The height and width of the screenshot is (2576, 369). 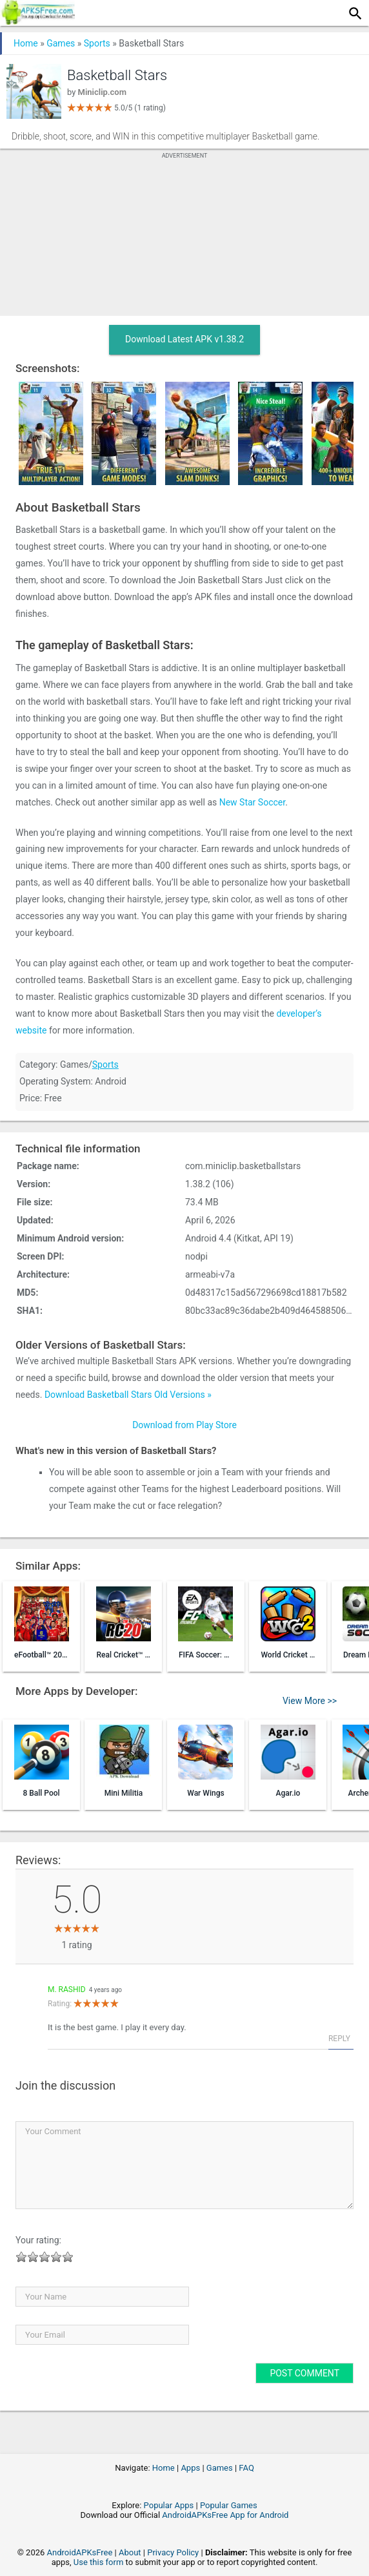 I want to click on Download from Play Store, so click(x=184, y=1425).